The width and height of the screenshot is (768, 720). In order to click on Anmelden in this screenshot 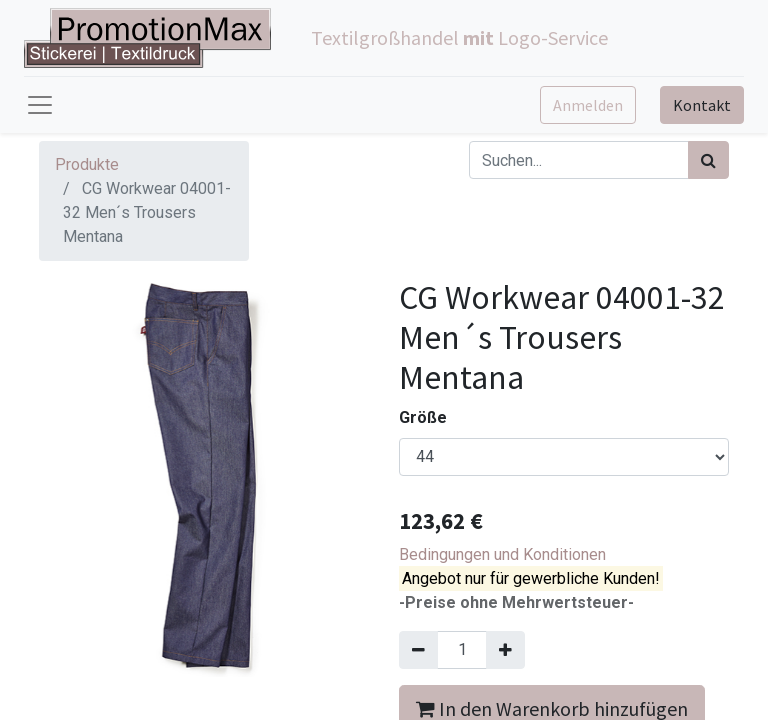, I will do `click(588, 105)`.